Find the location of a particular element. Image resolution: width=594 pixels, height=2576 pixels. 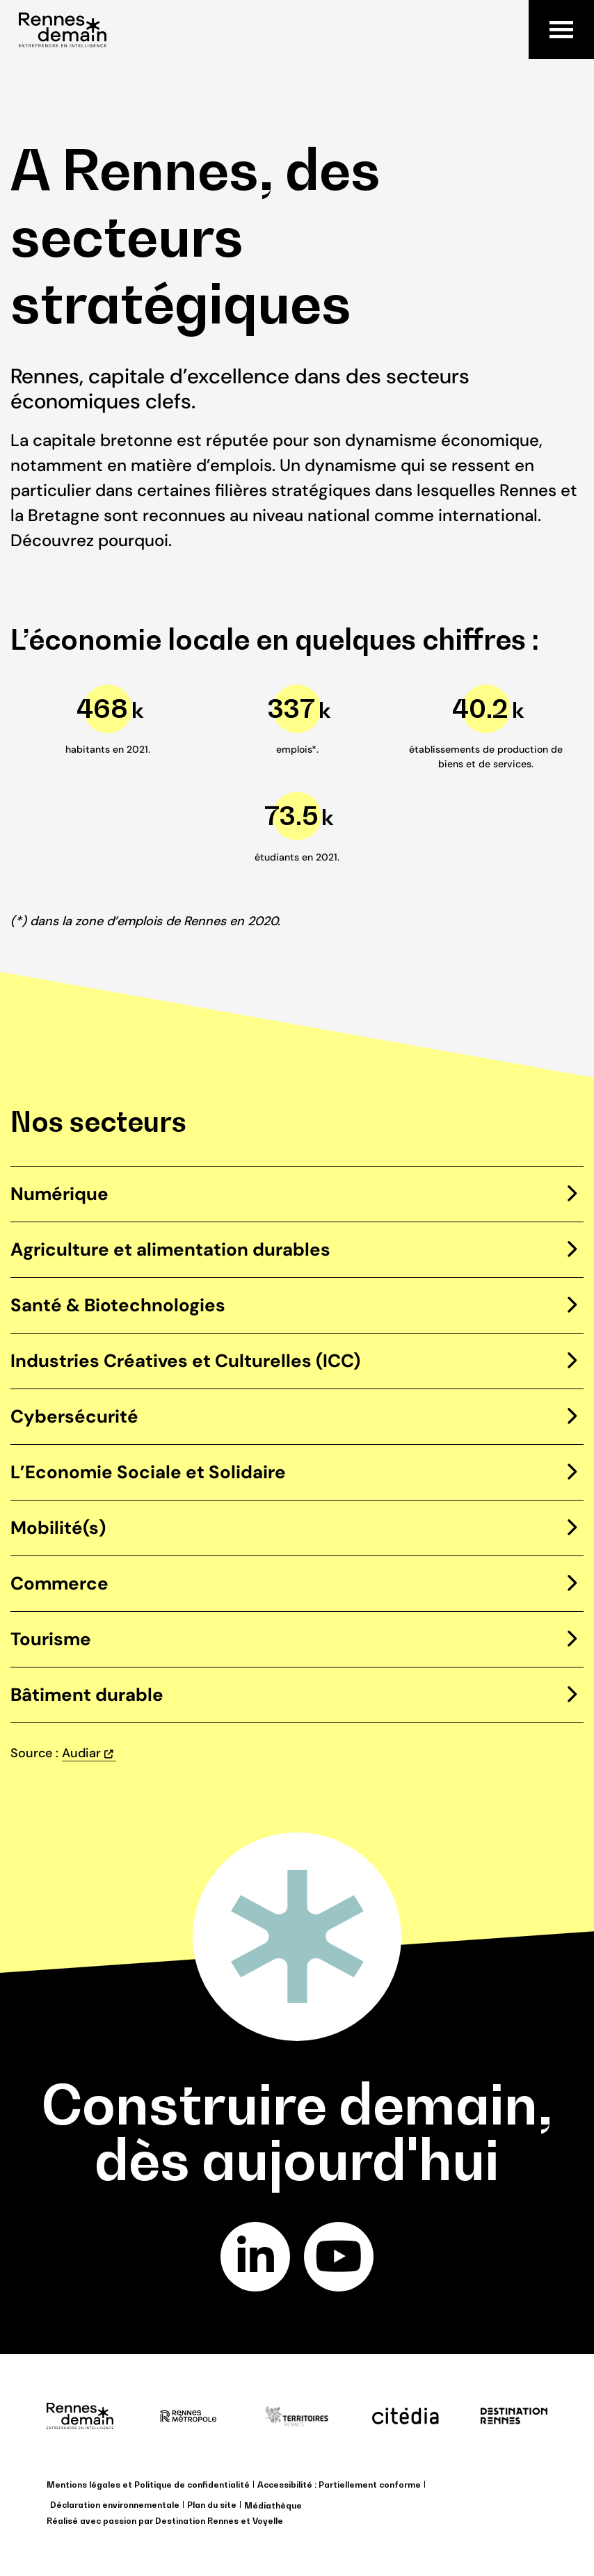

Mentions légales et Politique de confidentialité is located at coordinates (148, 2484).